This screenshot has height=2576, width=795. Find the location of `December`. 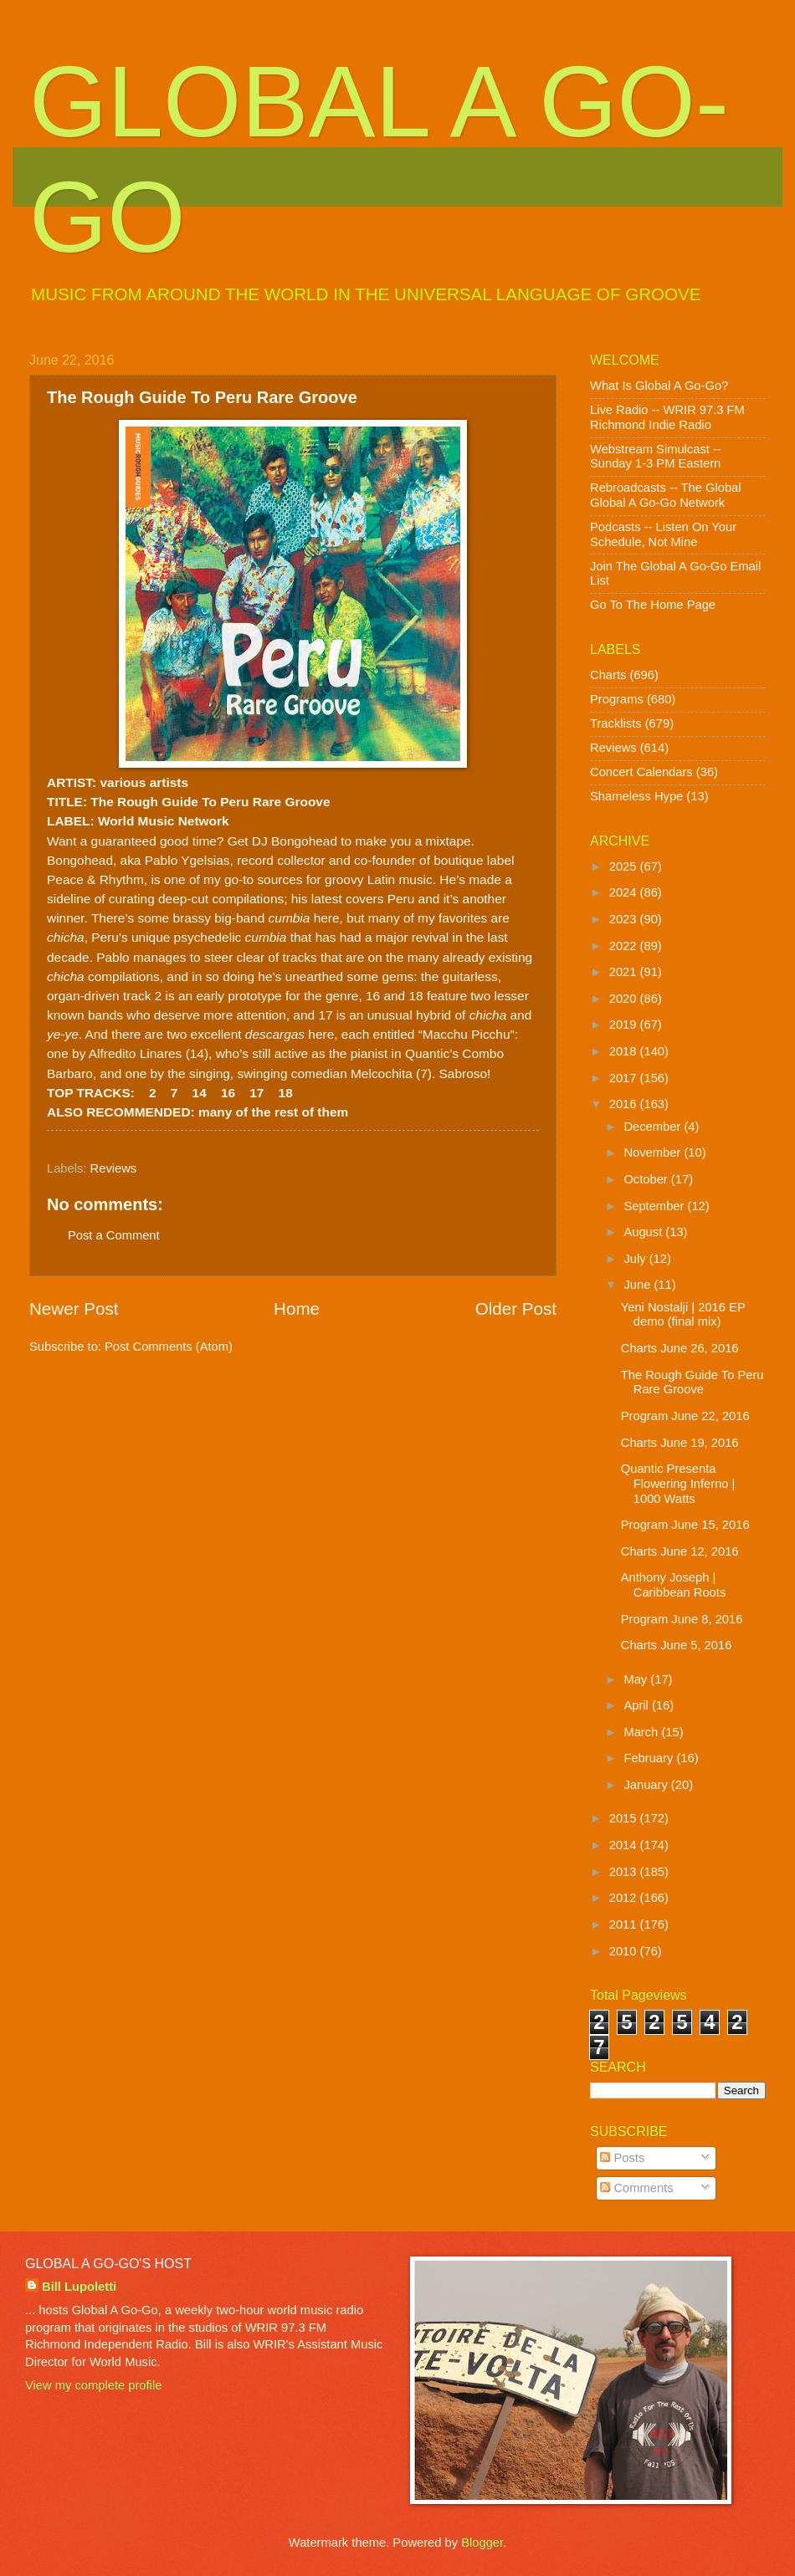

December is located at coordinates (653, 1126).